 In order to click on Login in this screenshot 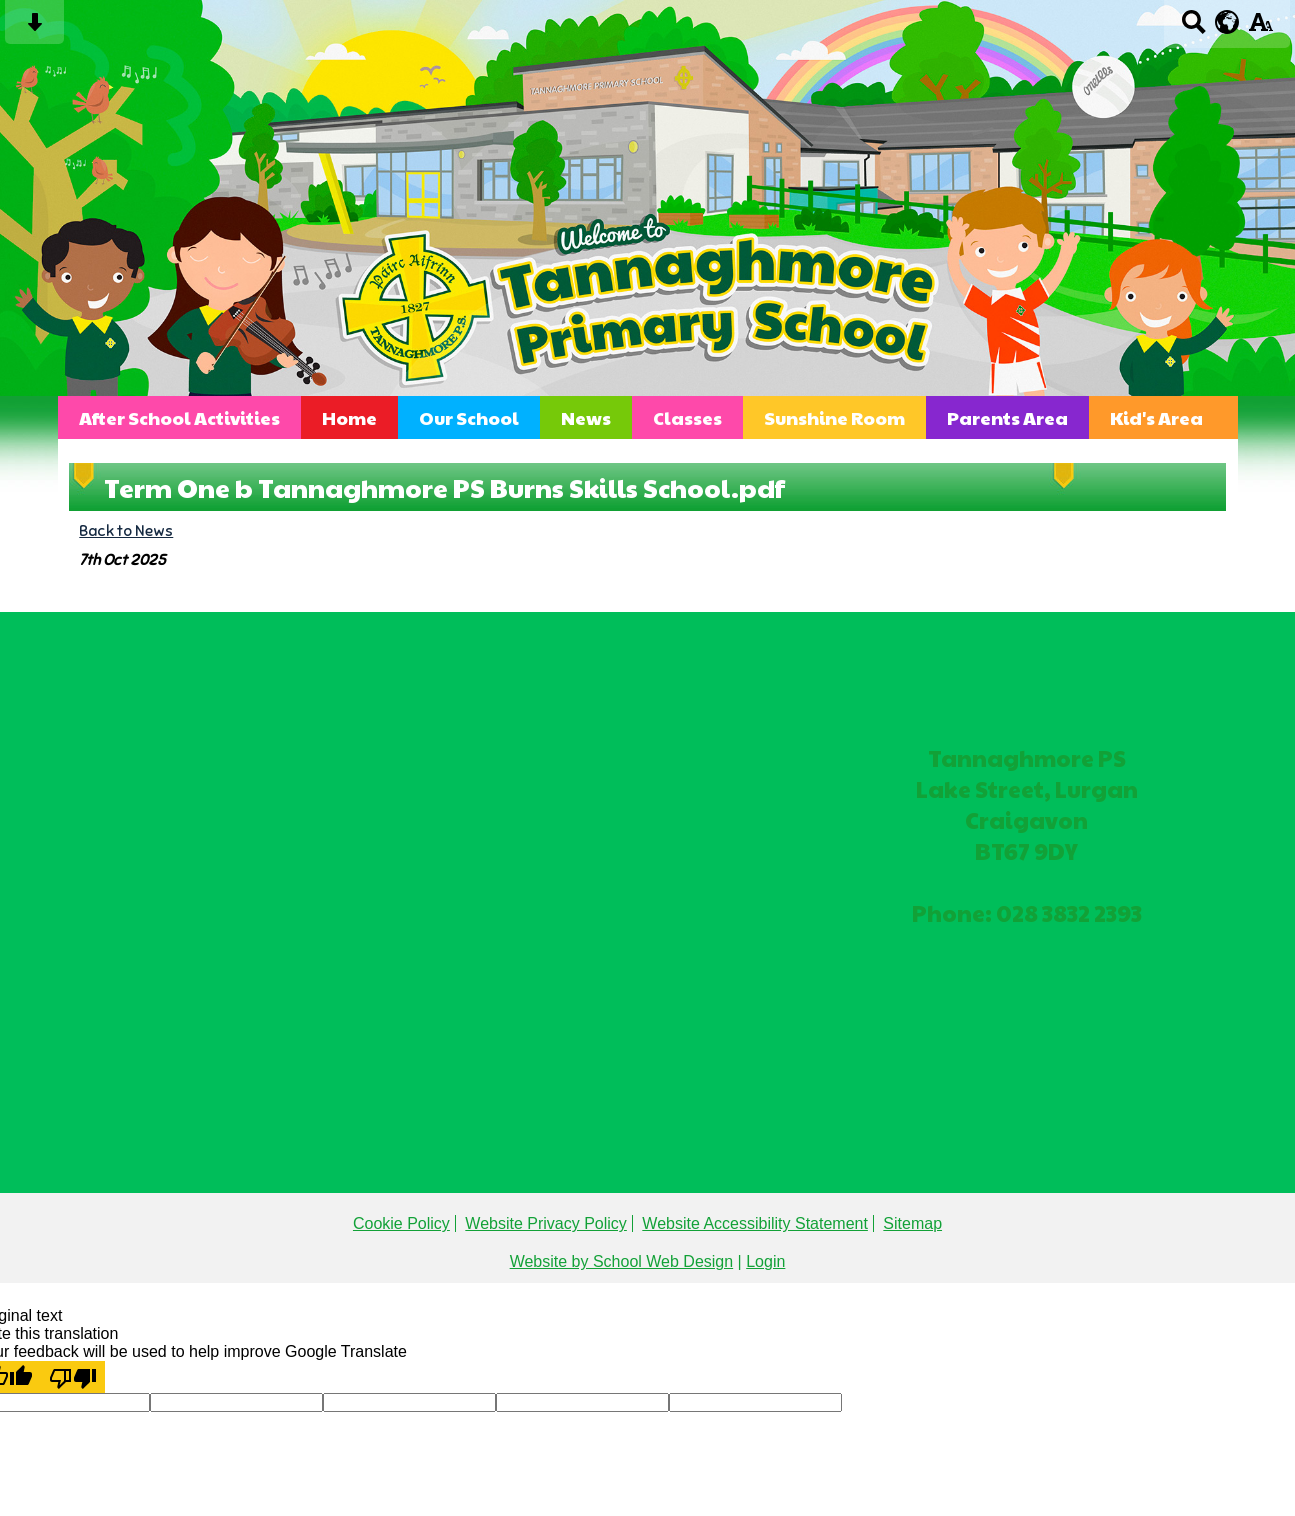, I will do `click(765, 1261)`.